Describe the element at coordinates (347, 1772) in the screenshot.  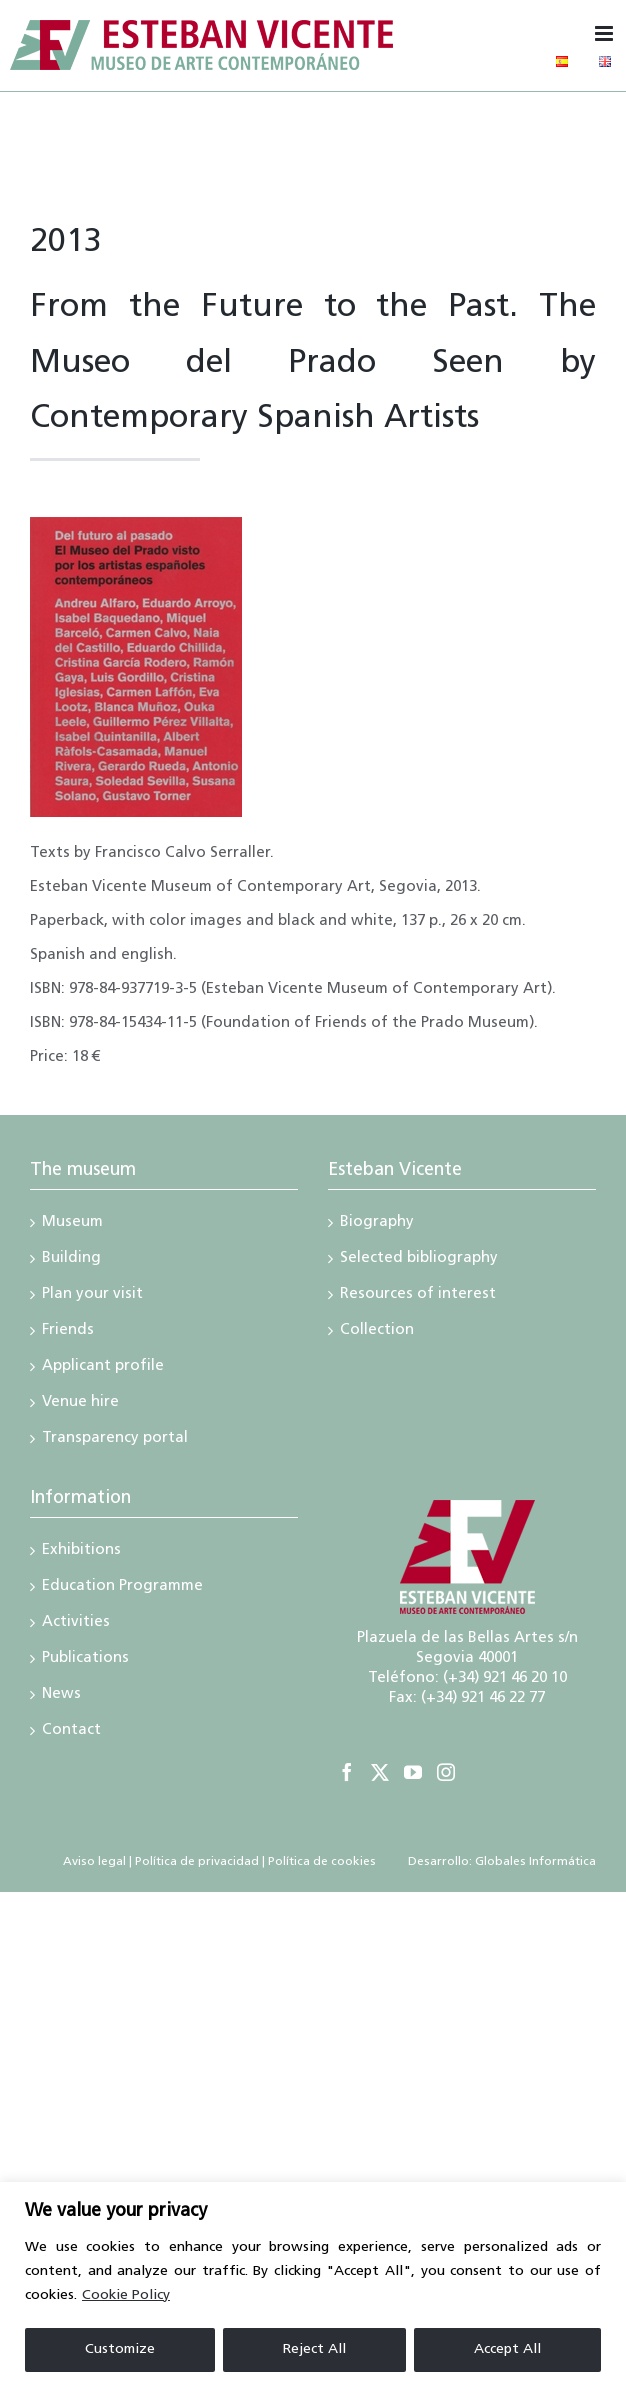
I see `[Facebook]` at that location.